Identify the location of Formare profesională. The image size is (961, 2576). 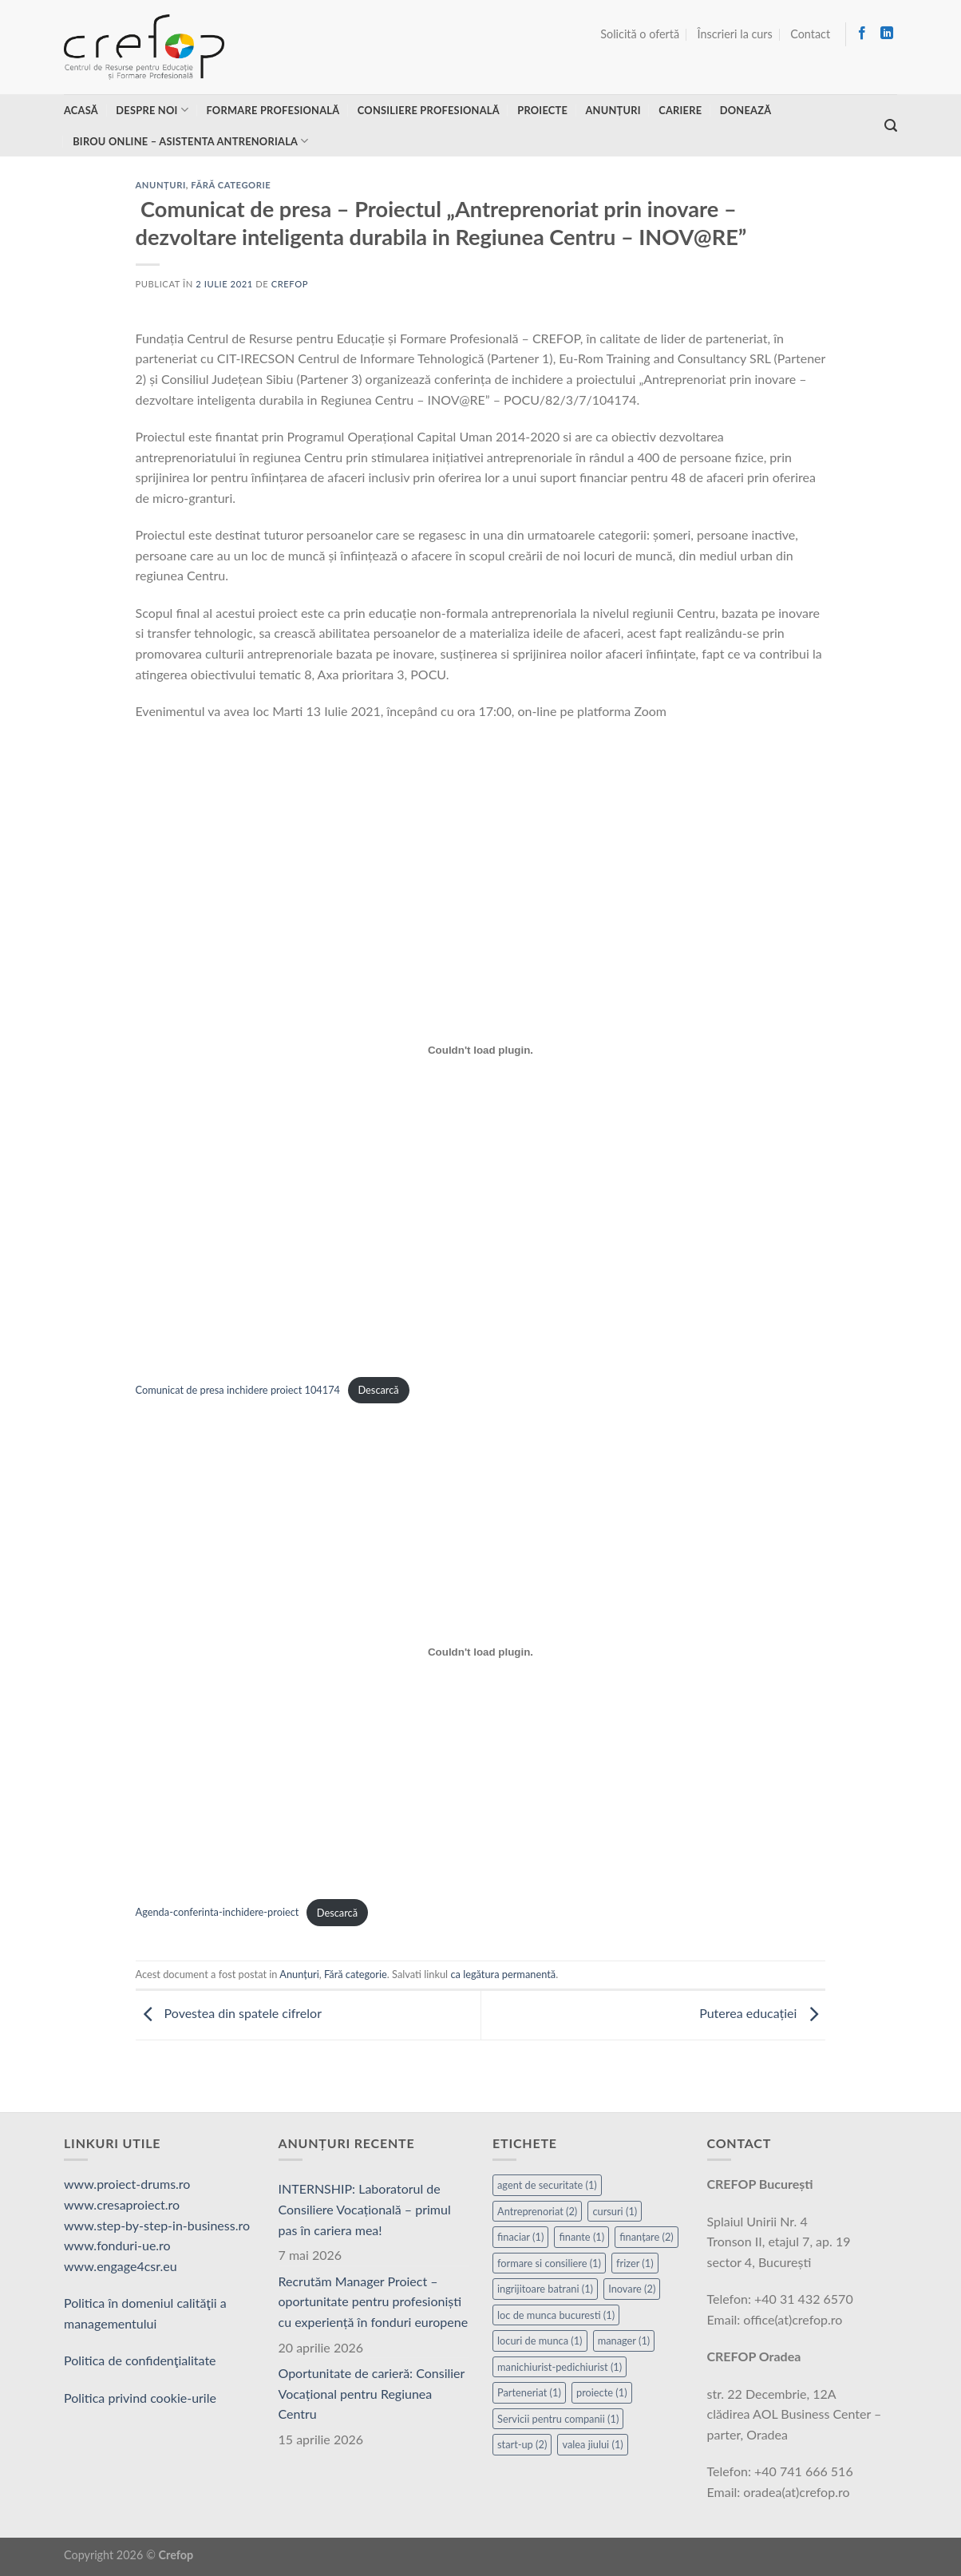
(272, 110).